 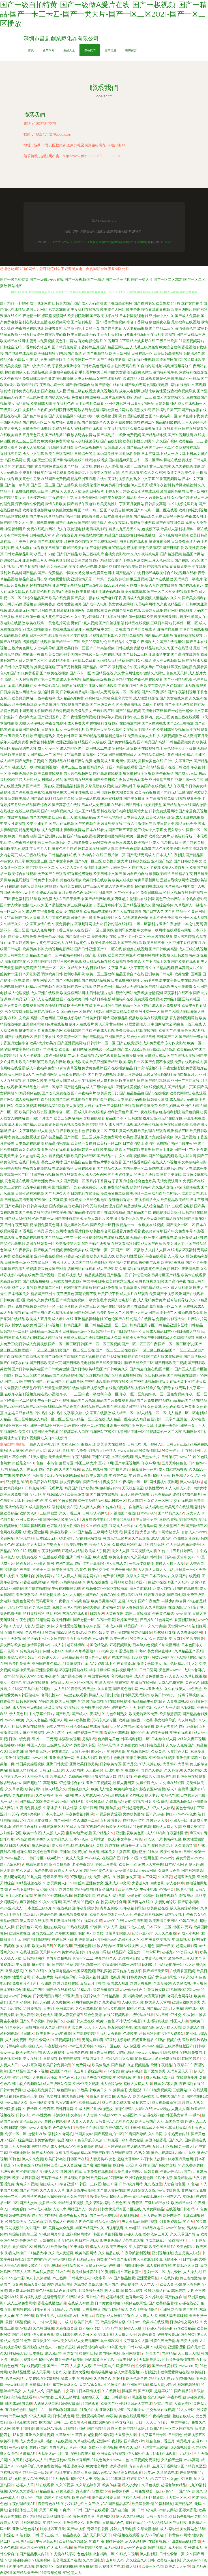 I want to click on 91高清免费视频, so click(x=28, y=1808).